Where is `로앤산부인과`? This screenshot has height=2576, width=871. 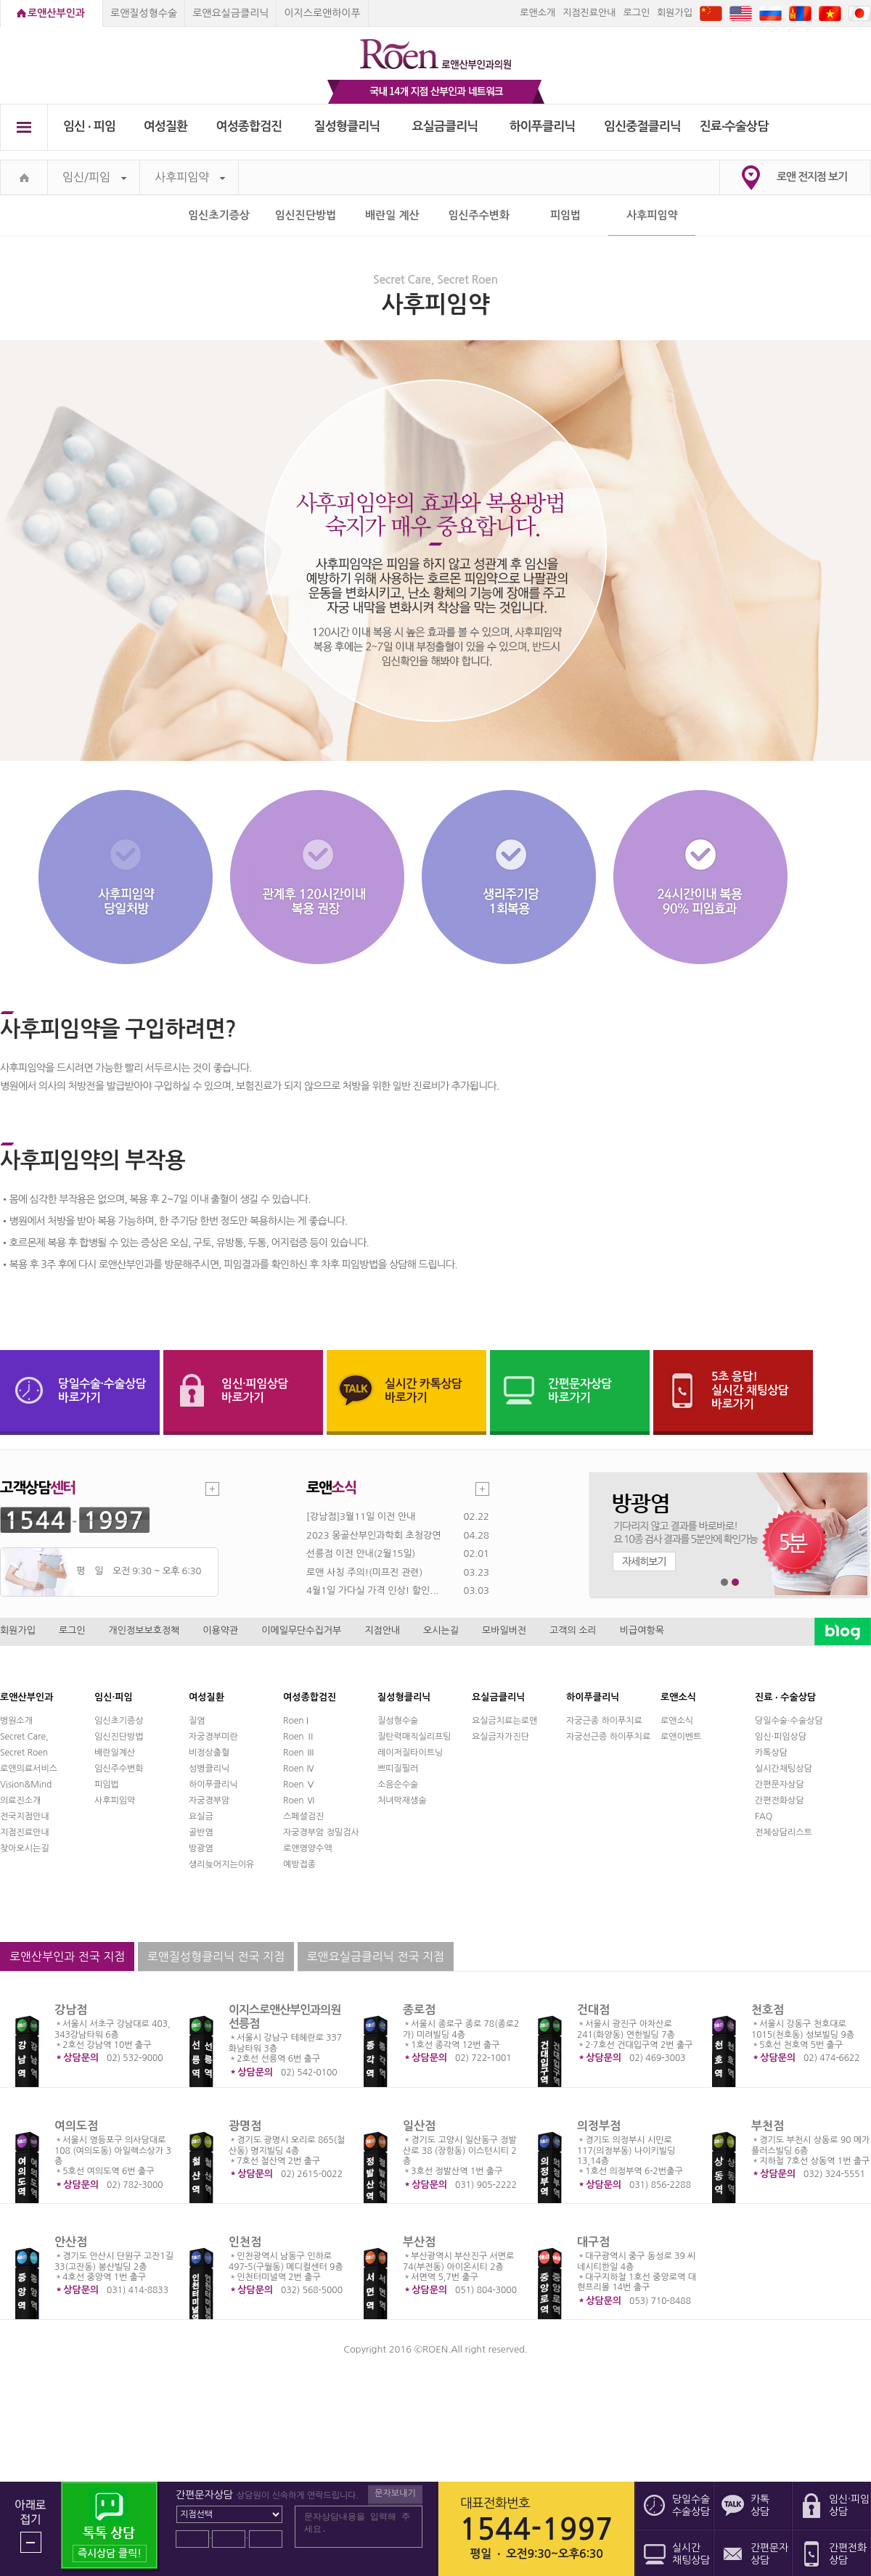
로앤산부인과 is located at coordinates (56, 13).